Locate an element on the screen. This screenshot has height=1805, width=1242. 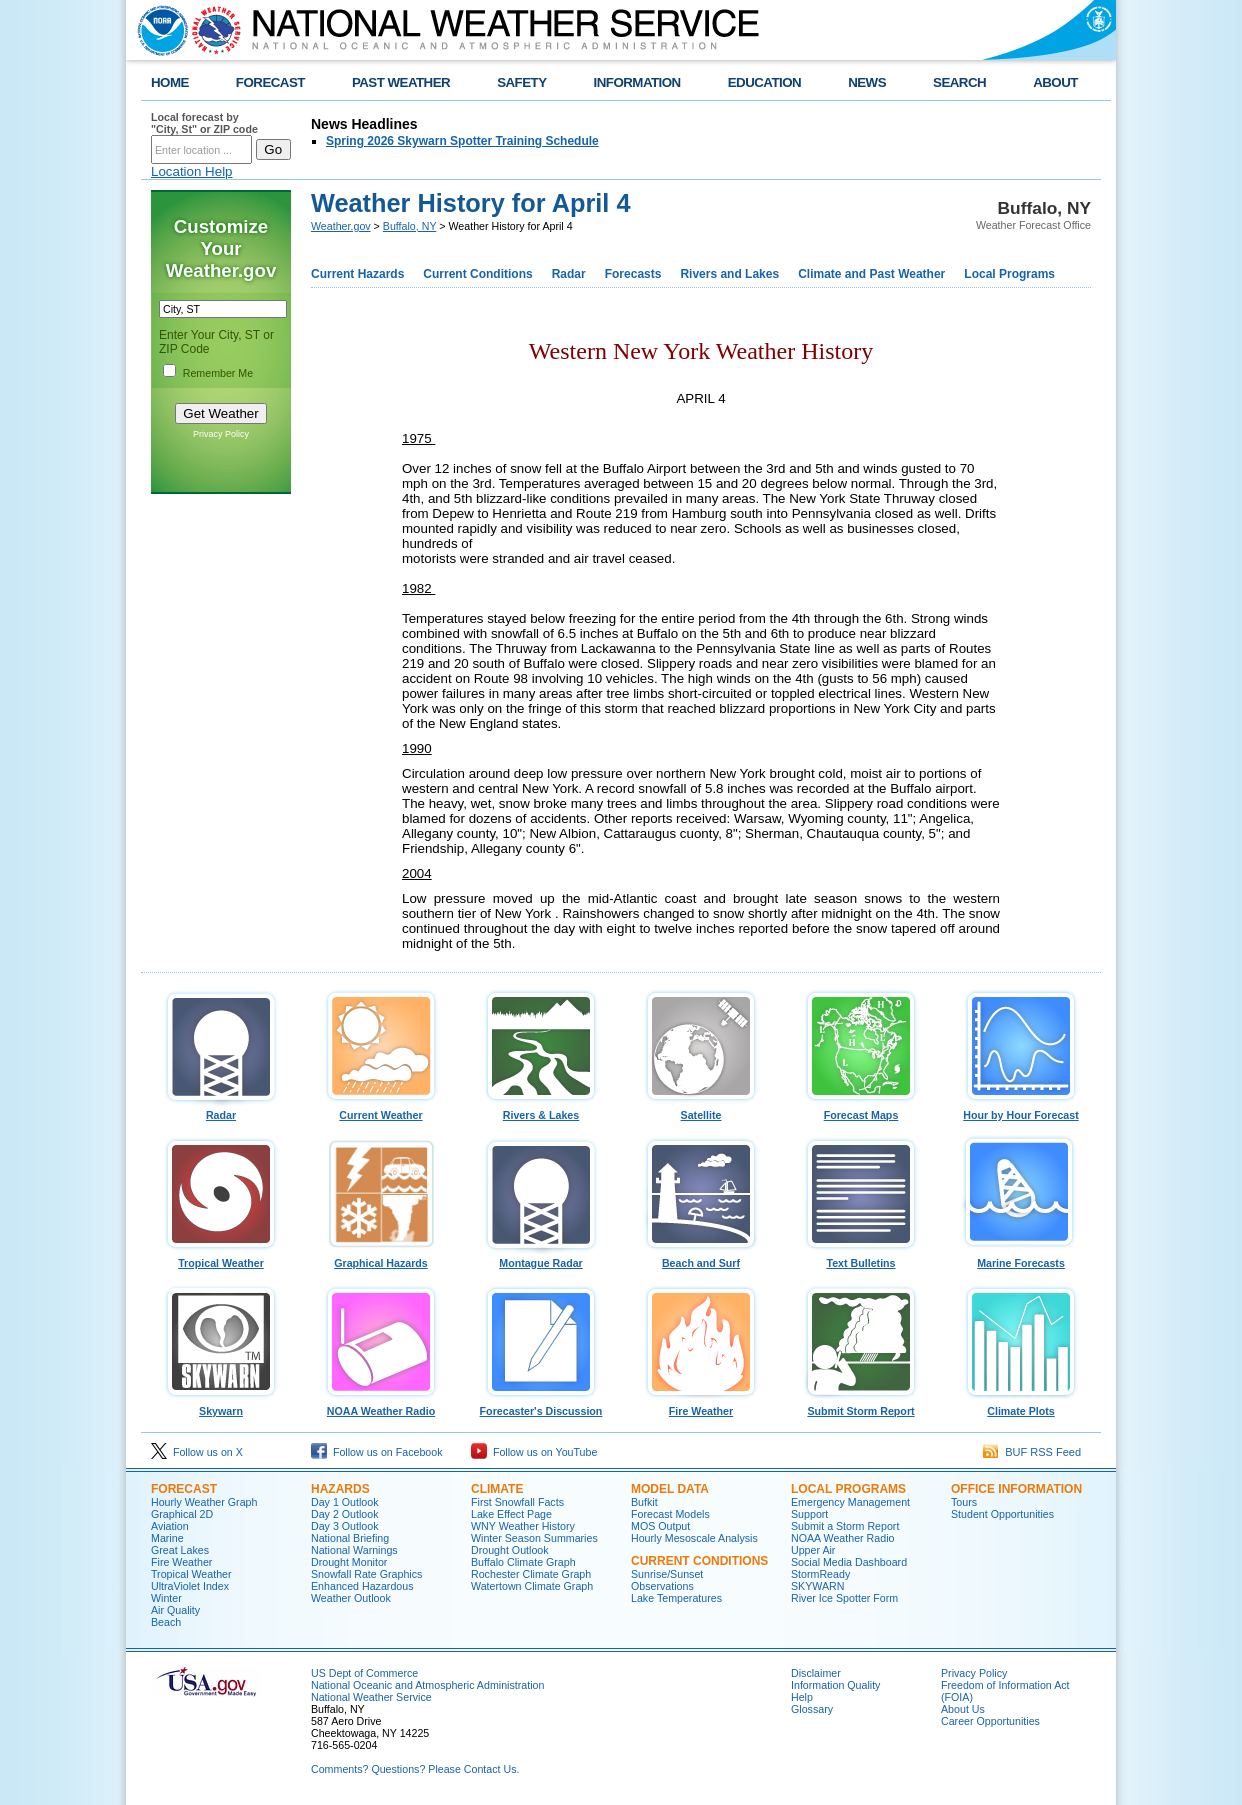
River Ice Spotter Form is located at coordinates (844, 1598).